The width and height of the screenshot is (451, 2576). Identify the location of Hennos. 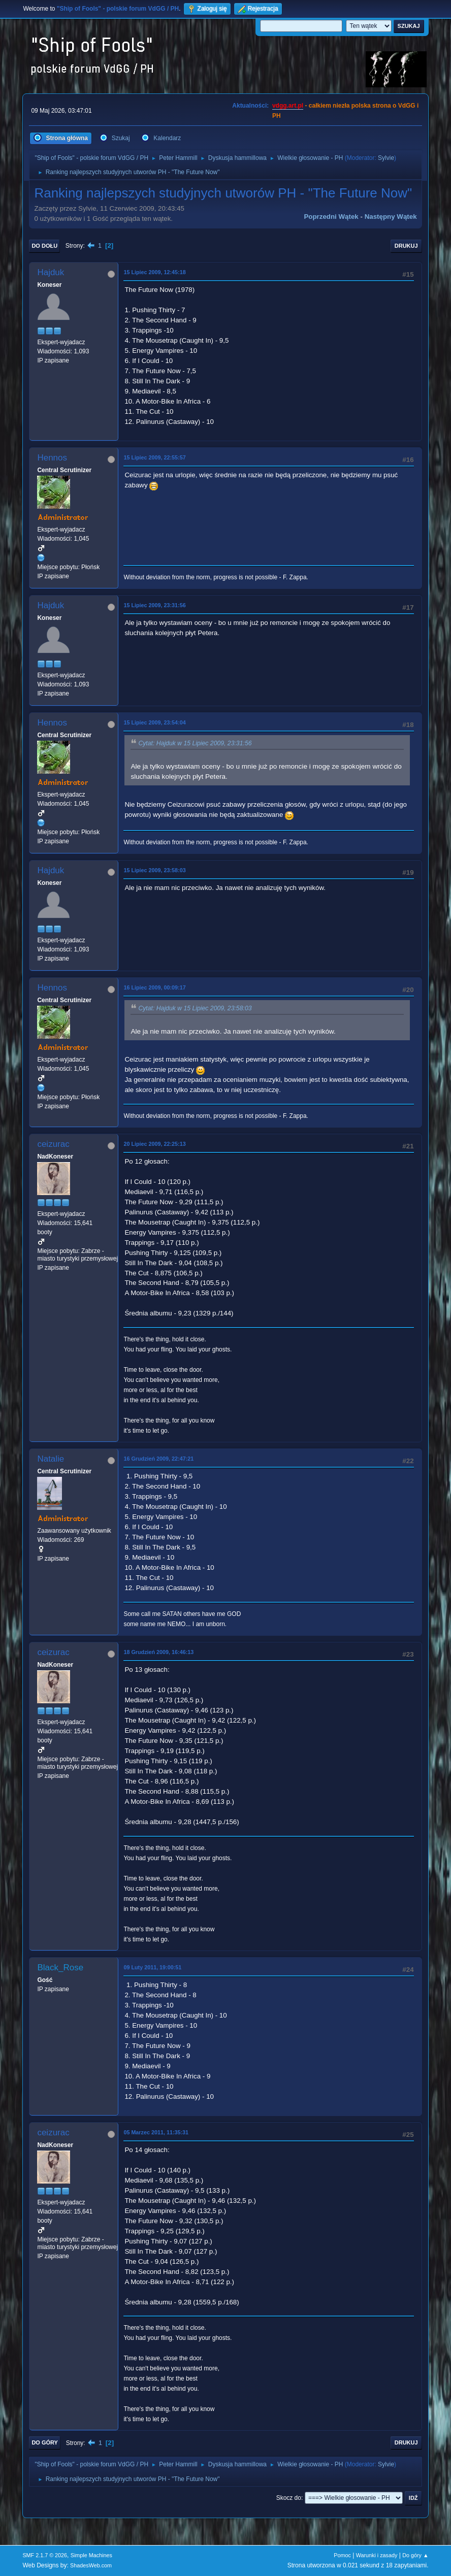
(52, 458).